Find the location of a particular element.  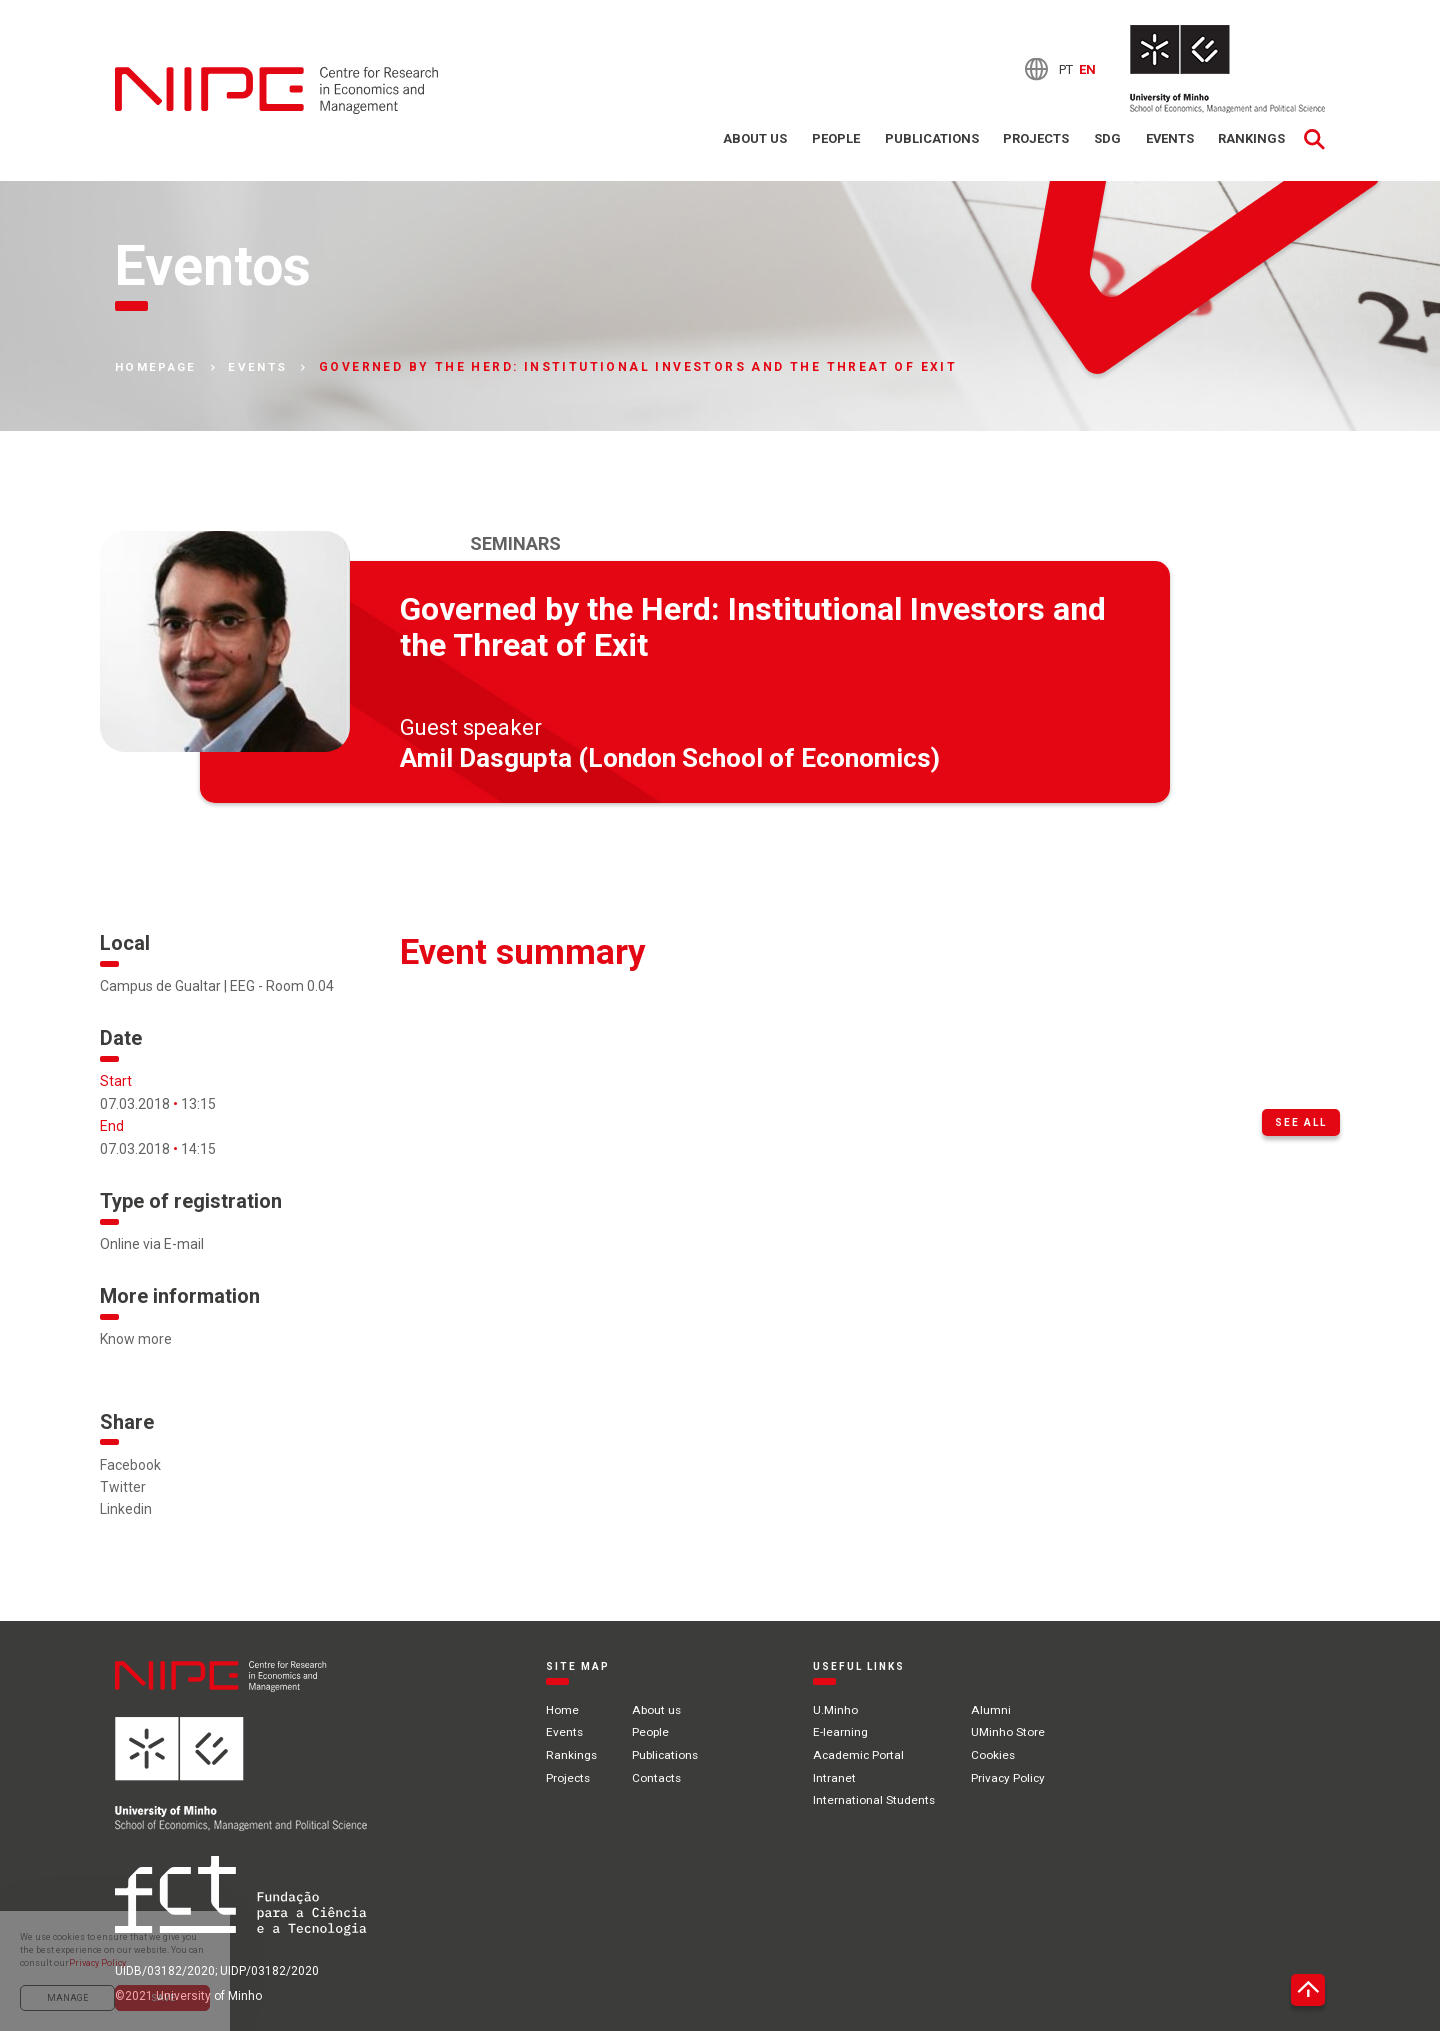

SDG is located at coordinates (1105, 139).